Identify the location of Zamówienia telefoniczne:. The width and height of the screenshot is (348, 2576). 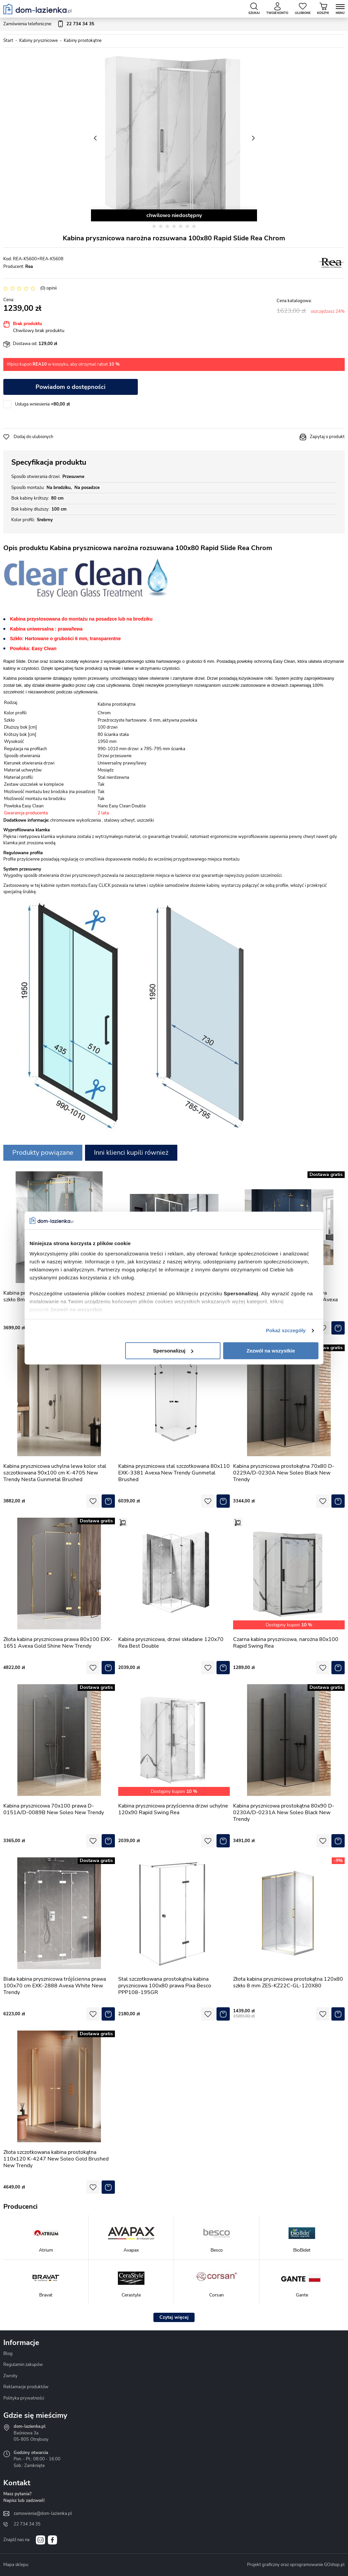
(48, 24).